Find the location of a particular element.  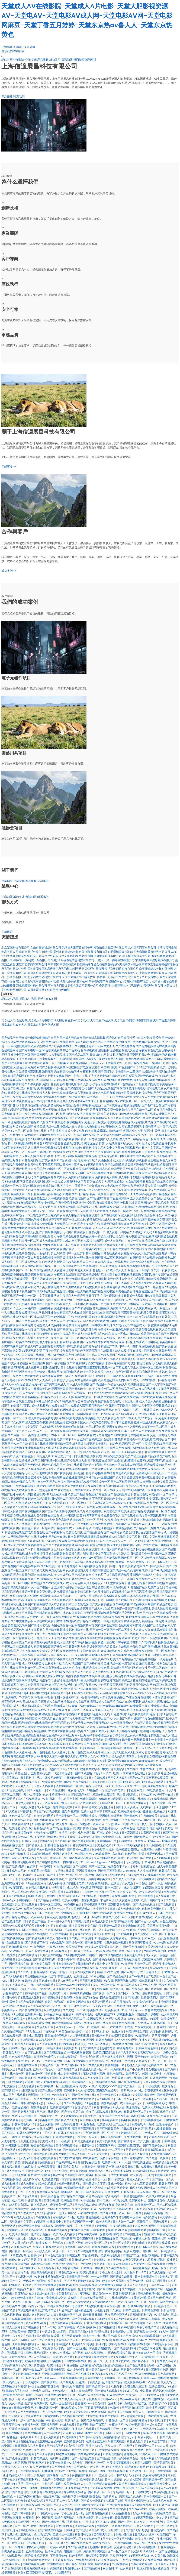

精品拍拍拍网站 is located at coordinates (69, 1071).